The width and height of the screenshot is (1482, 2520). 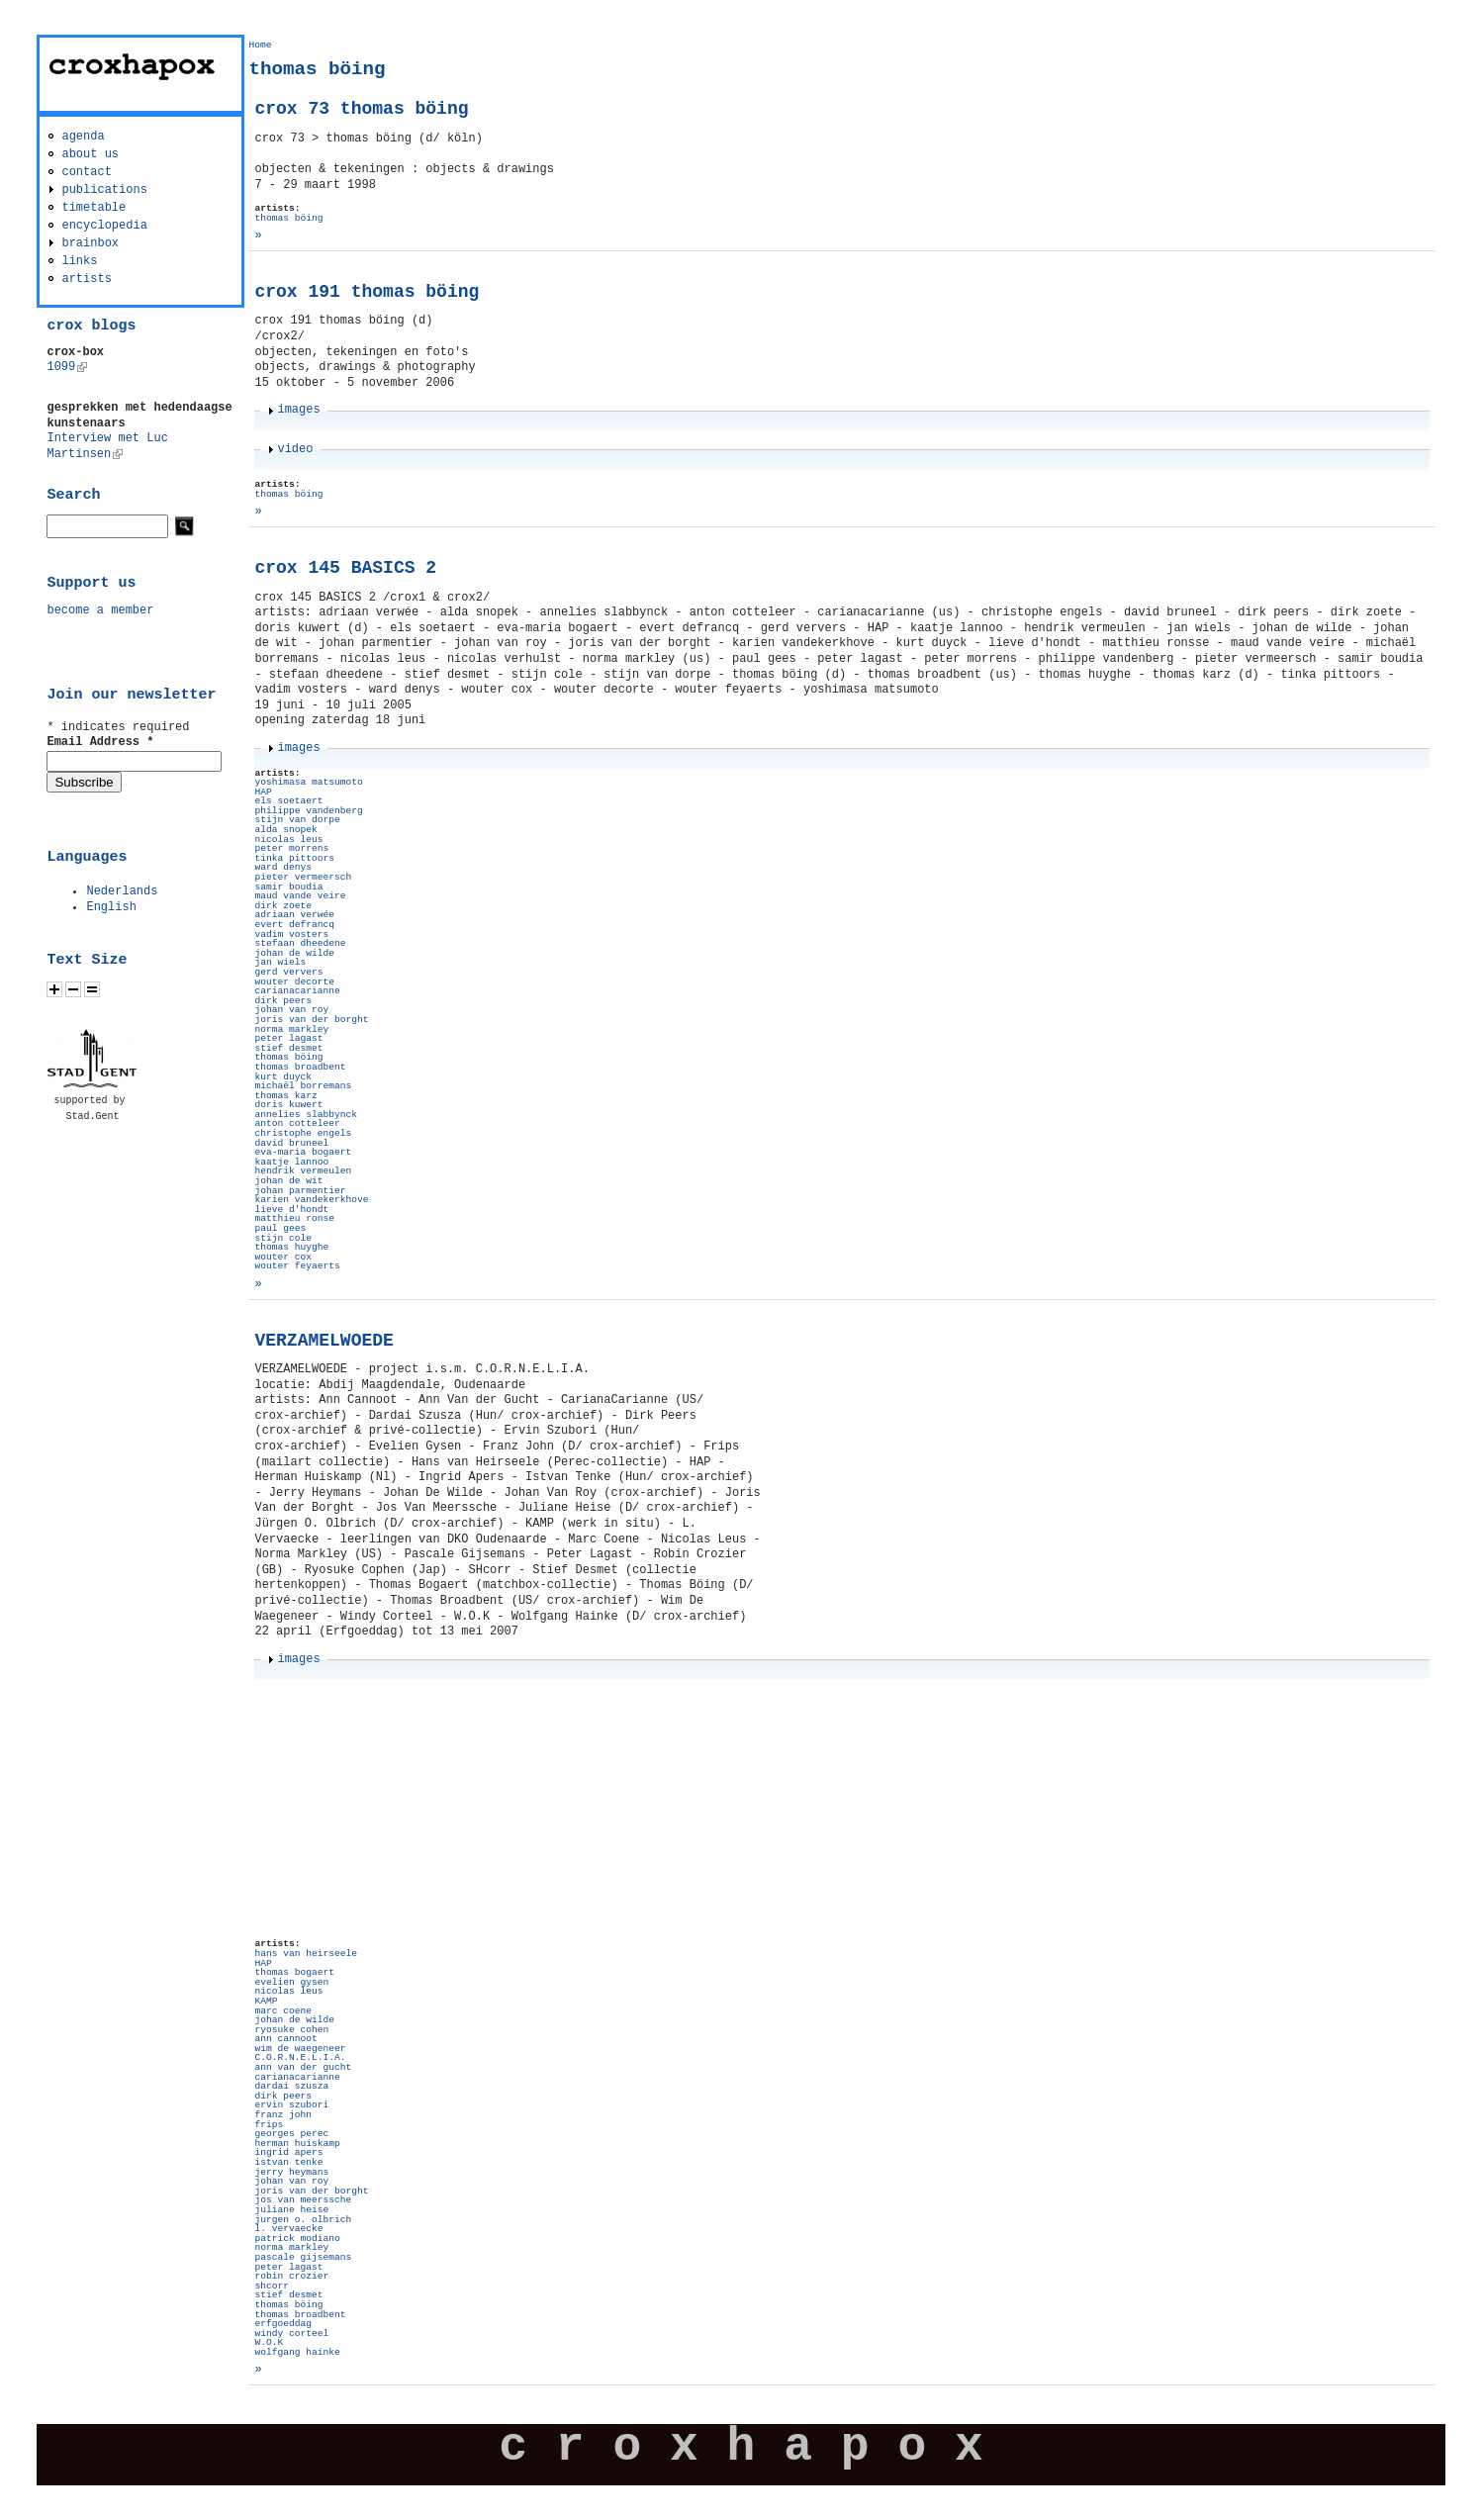 I want to click on shcorr, so click(x=271, y=2286).